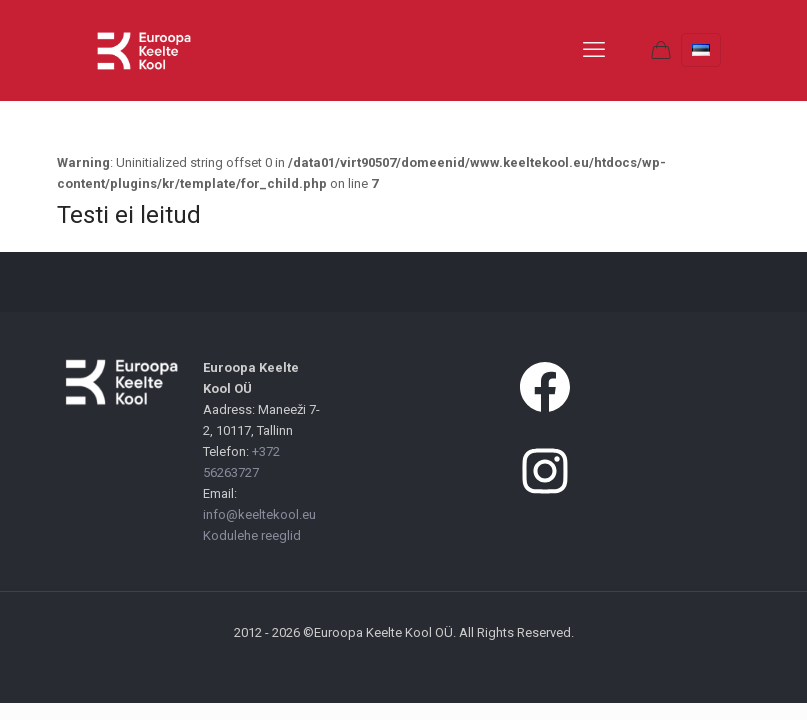  I want to click on info@keeltekool.eu, so click(259, 514).